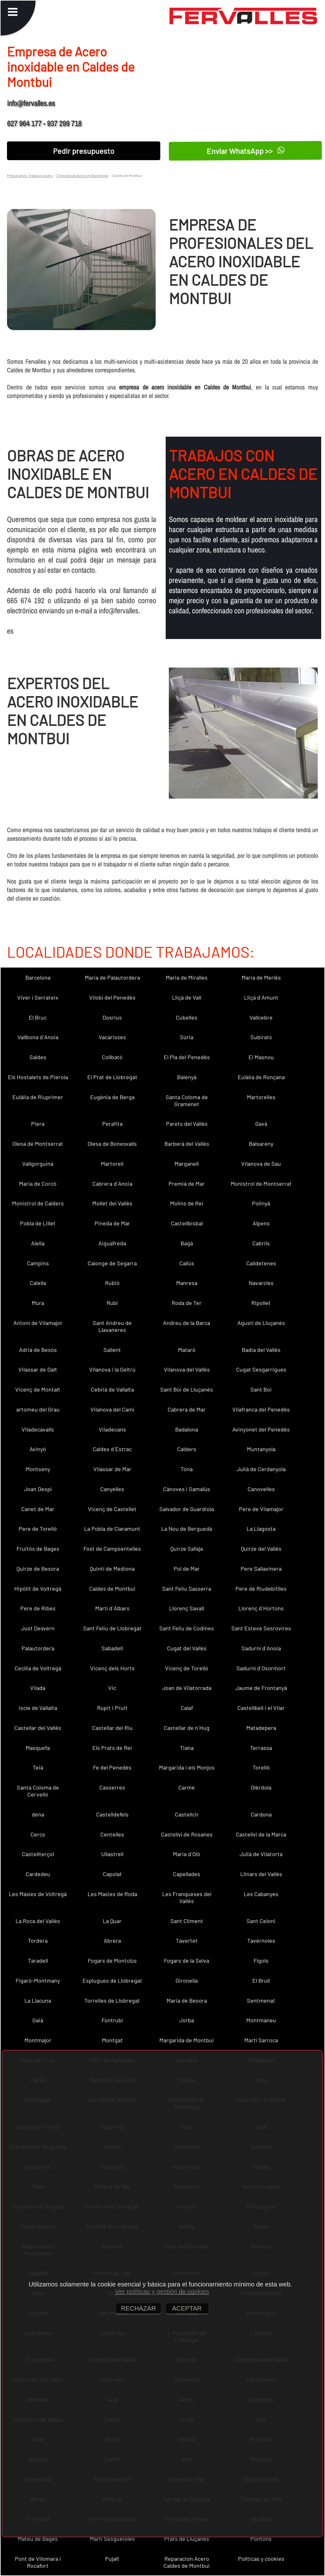  Describe the element at coordinates (112, 1528) in the screenshot. I see `La Pobla de Claramunt` at that location.